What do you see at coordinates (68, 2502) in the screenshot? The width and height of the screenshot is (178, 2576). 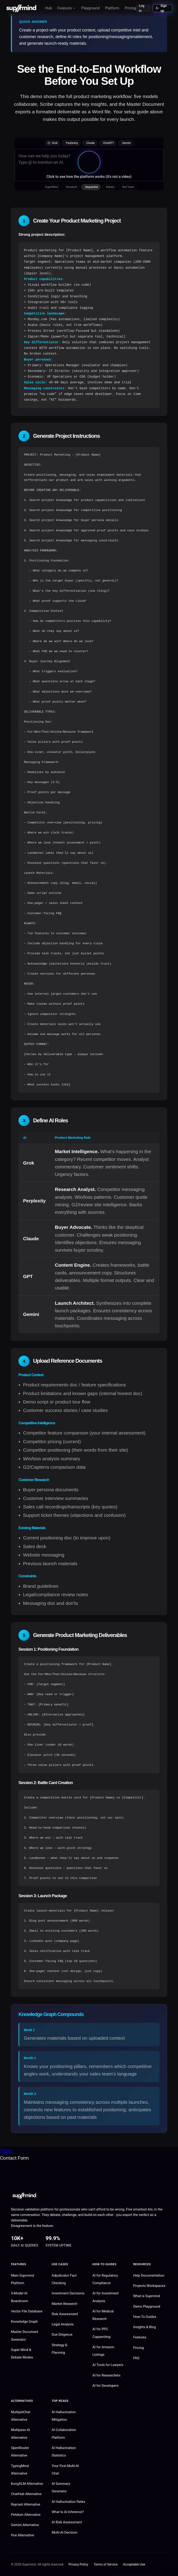 I see `AI Hallucination Rates` at bounding box center [68, 2502].